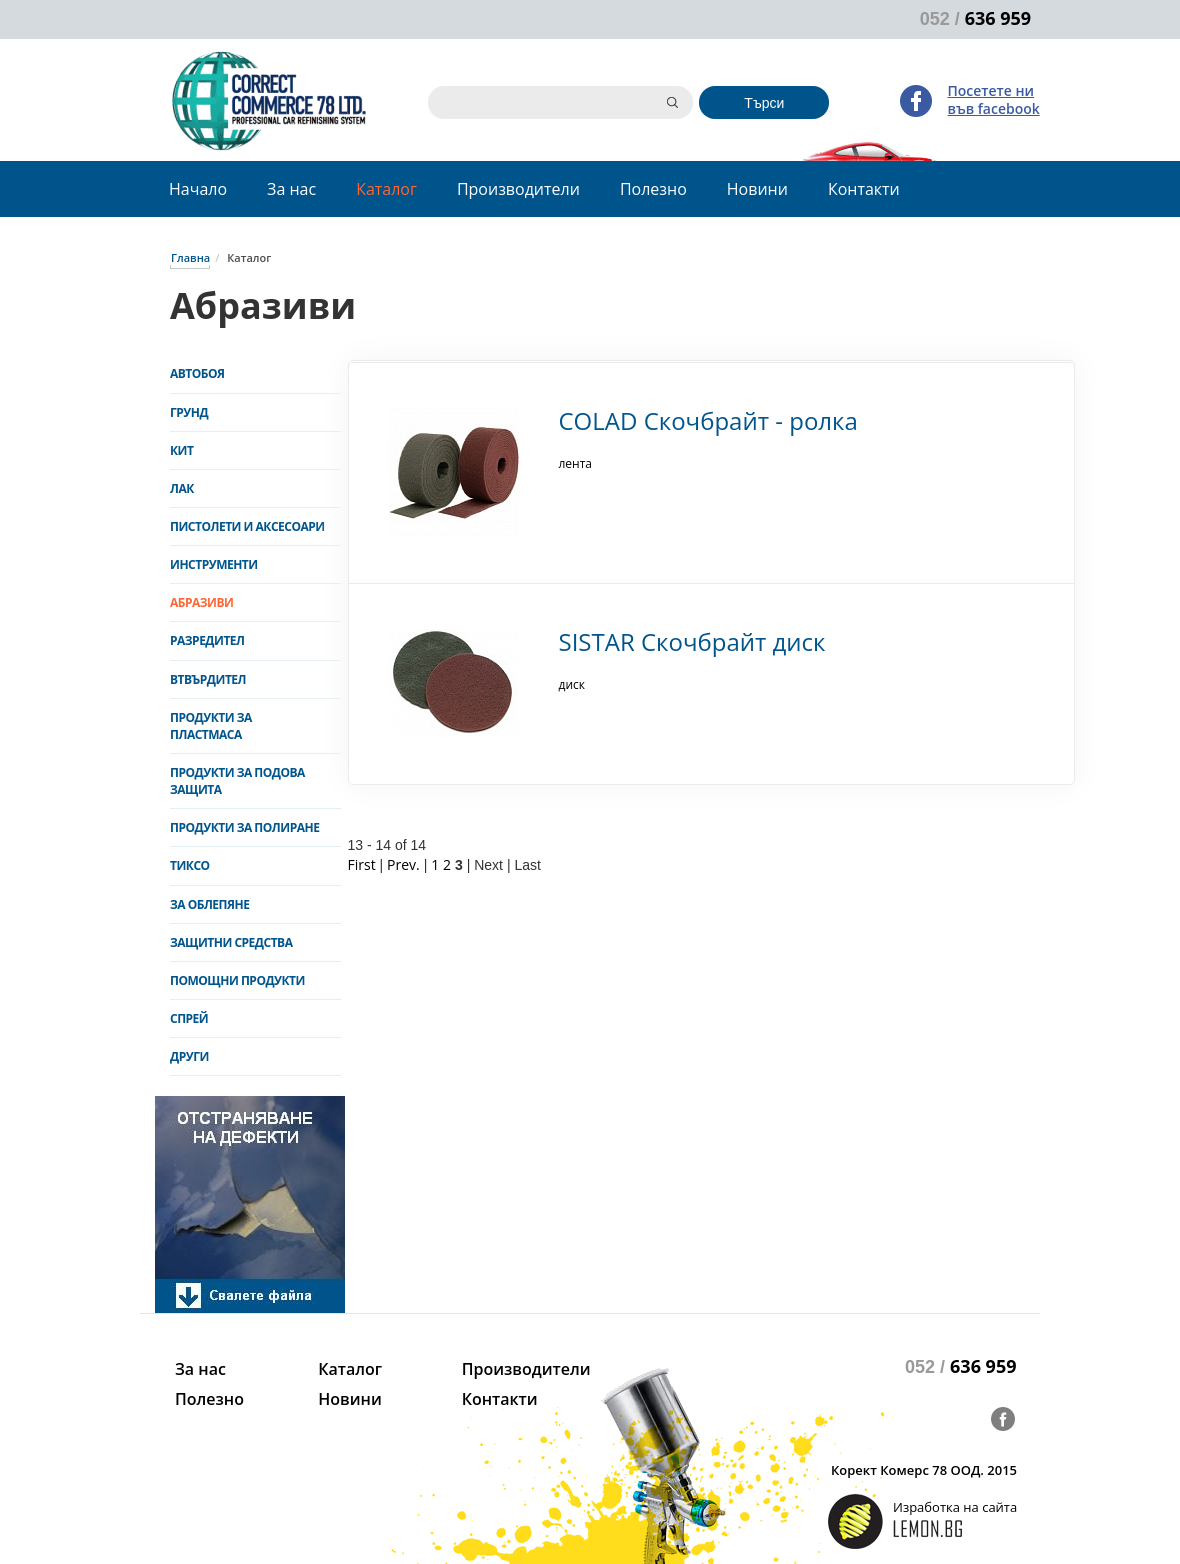 This screenshot has height=1564, width=1180. What do you see at coordinates (247, 526) in the screenshot?
I see `Пистолети и аксесоари` at bounding box center [247, 526].